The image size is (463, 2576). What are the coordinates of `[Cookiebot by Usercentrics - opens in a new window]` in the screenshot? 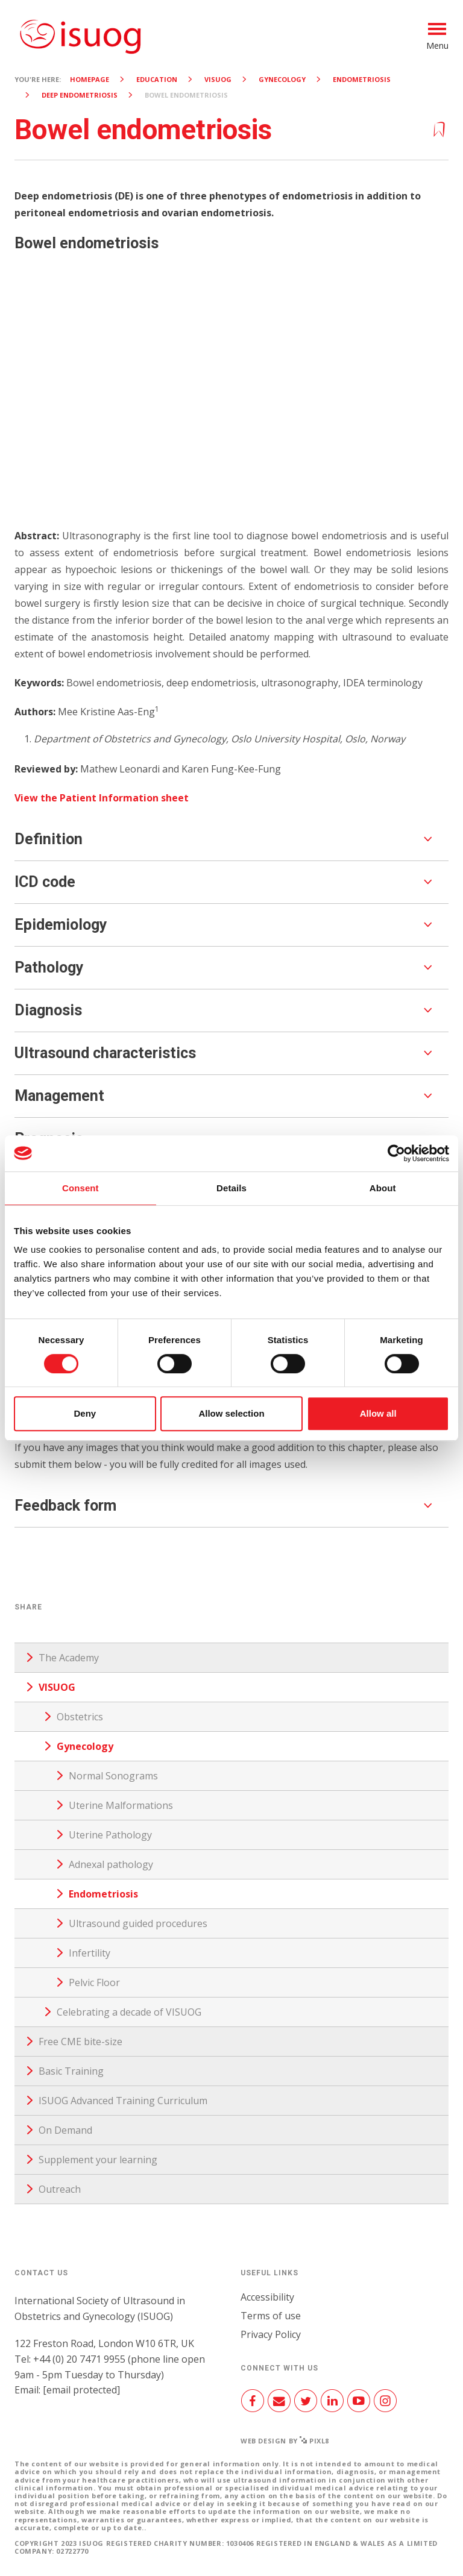 It's located at (396, 1153).